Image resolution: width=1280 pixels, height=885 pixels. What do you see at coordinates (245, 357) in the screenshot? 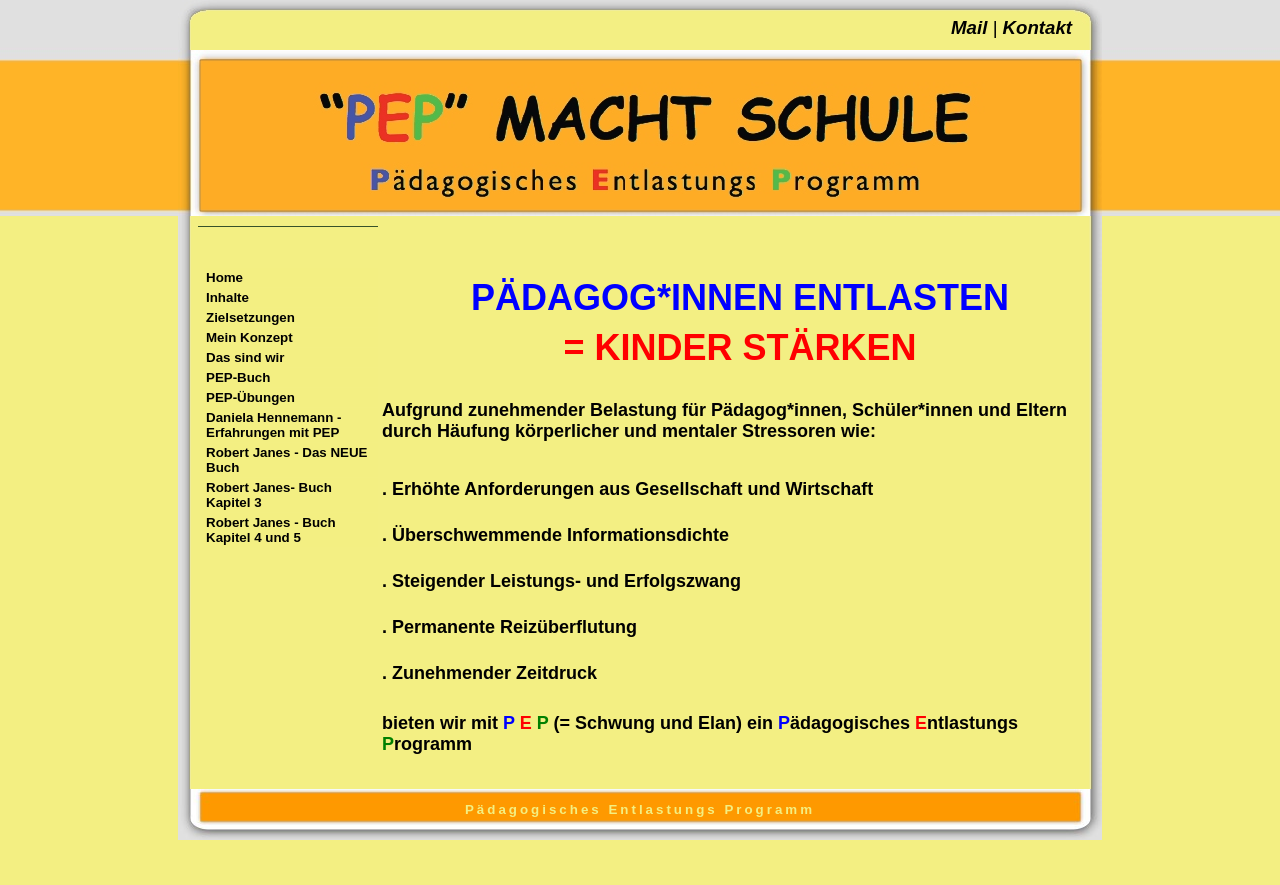
I see `Das sind wir` at bounding box center [245, 357].